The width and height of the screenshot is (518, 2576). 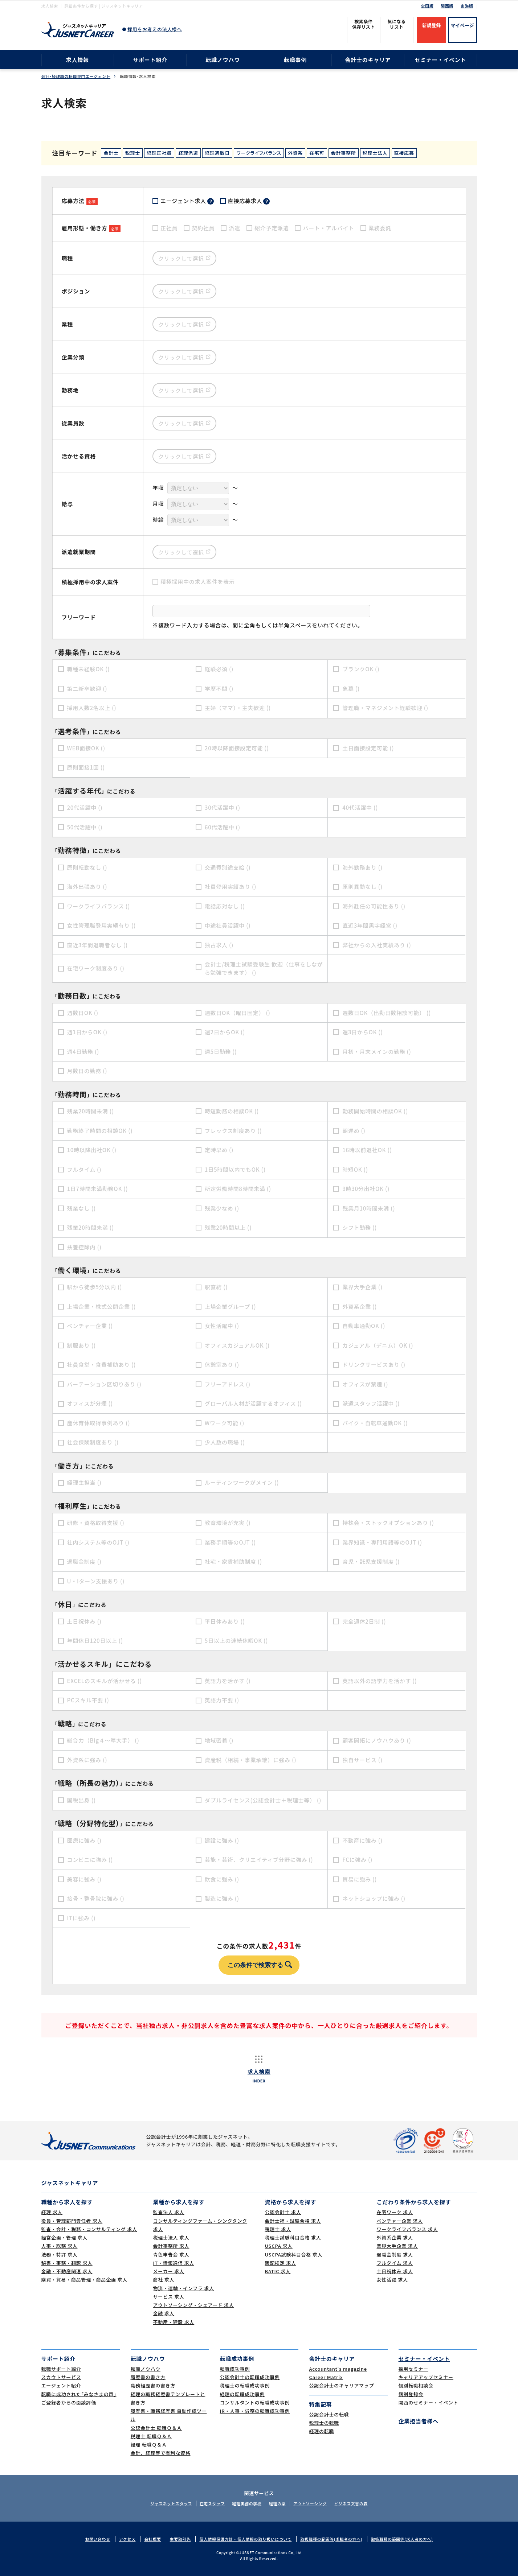 What do you see at coordinates (222, 1326) in the screenshot?
I see `女性活躍中 ()` at bounding box center [222, 1326].